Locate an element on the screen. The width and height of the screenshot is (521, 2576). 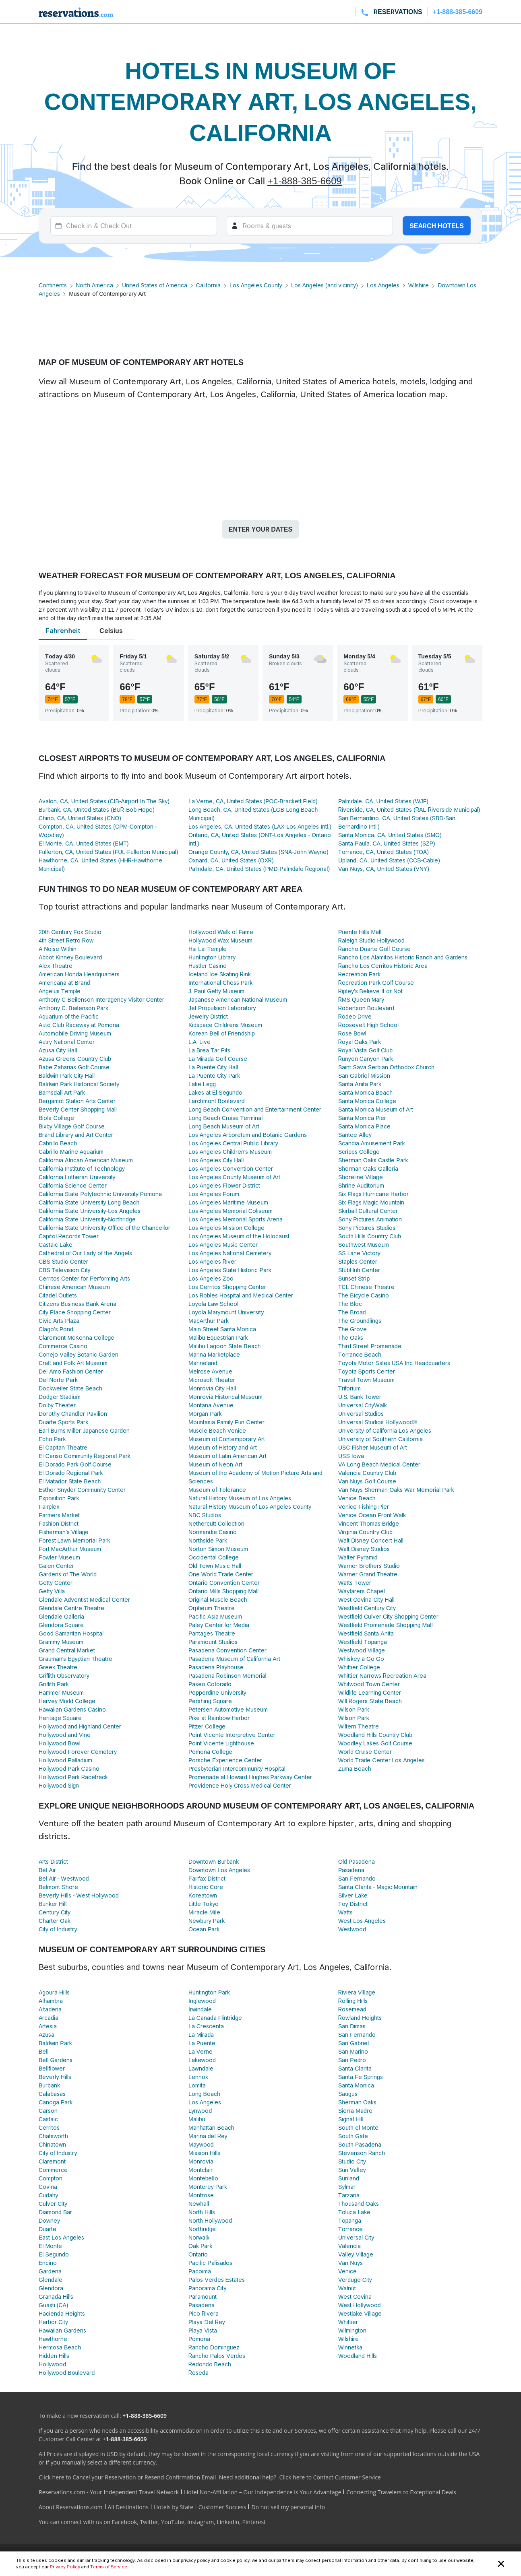
West Hollywood is located at coordinates (359, 2305).